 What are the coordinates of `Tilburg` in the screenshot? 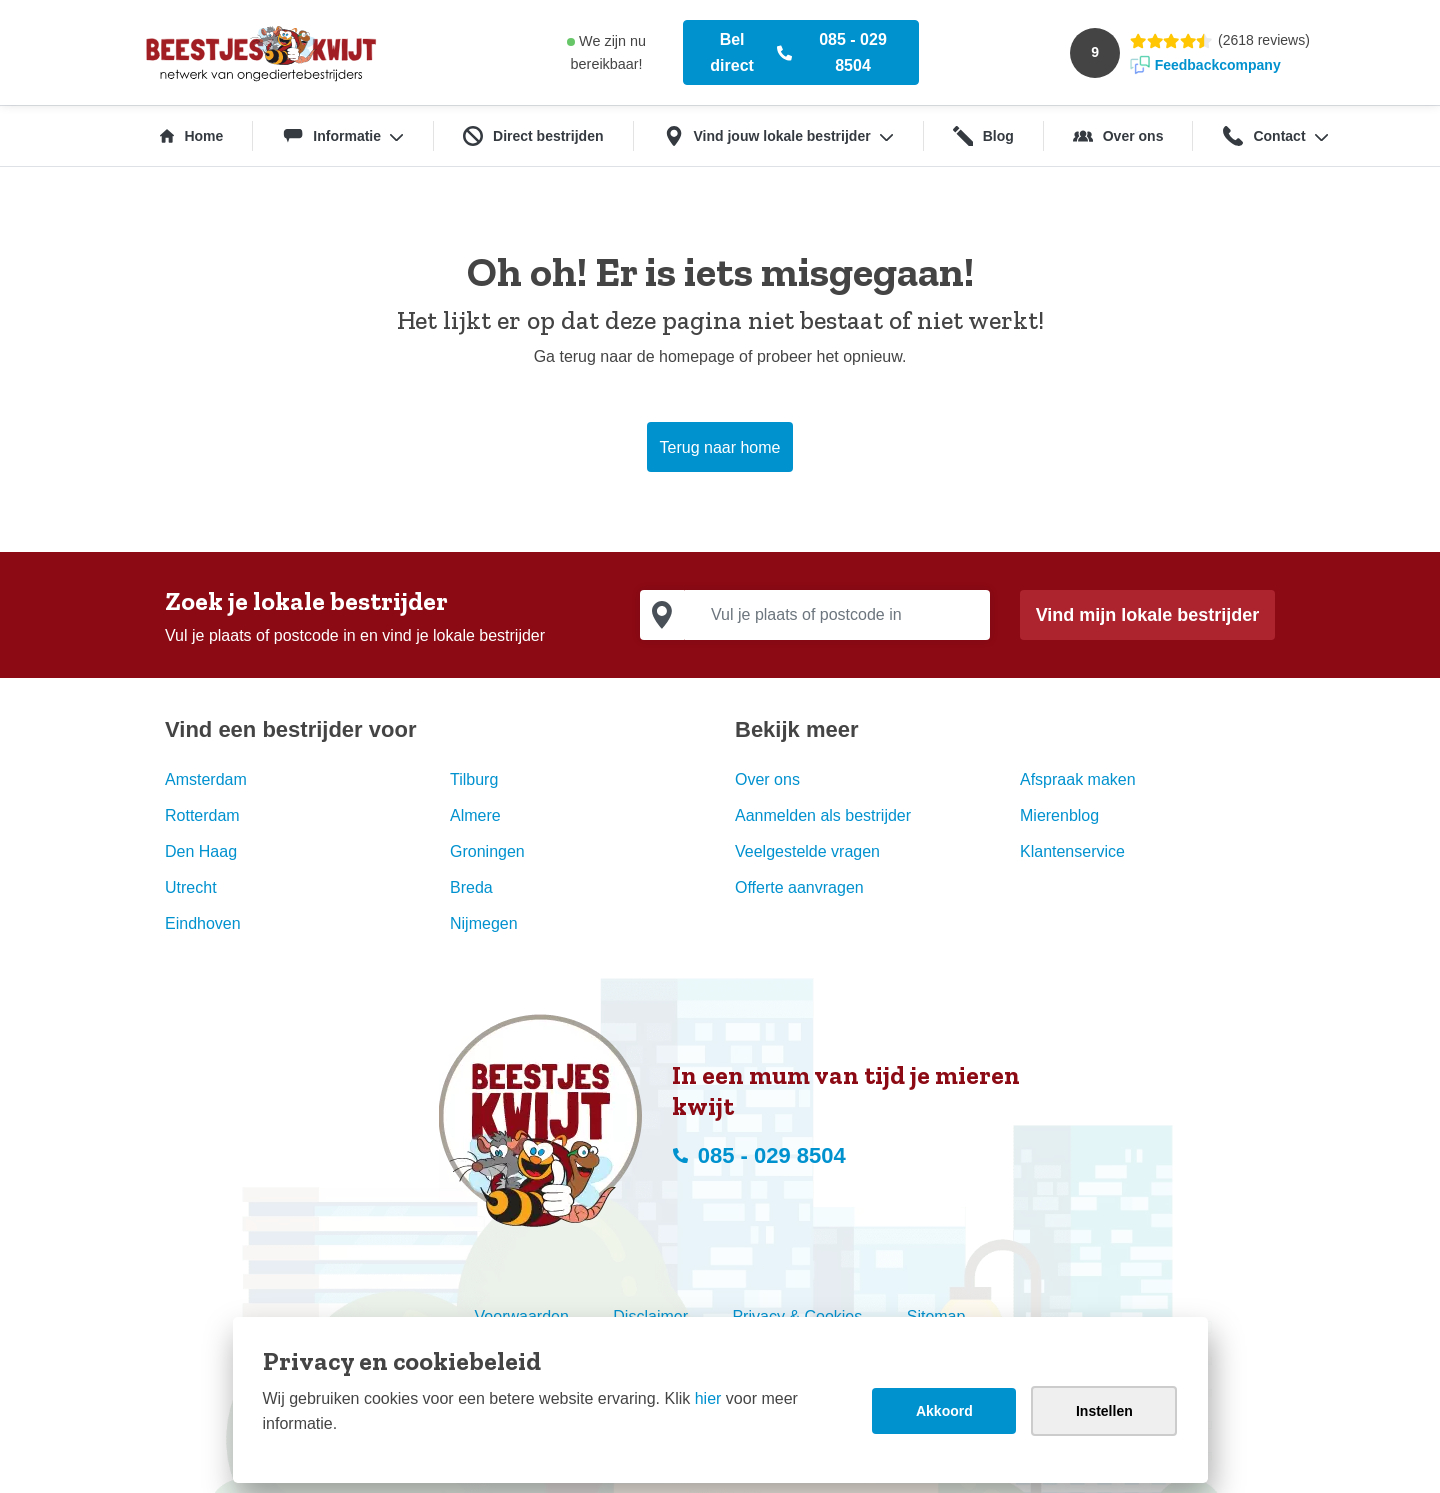 It's located at (474, 779).